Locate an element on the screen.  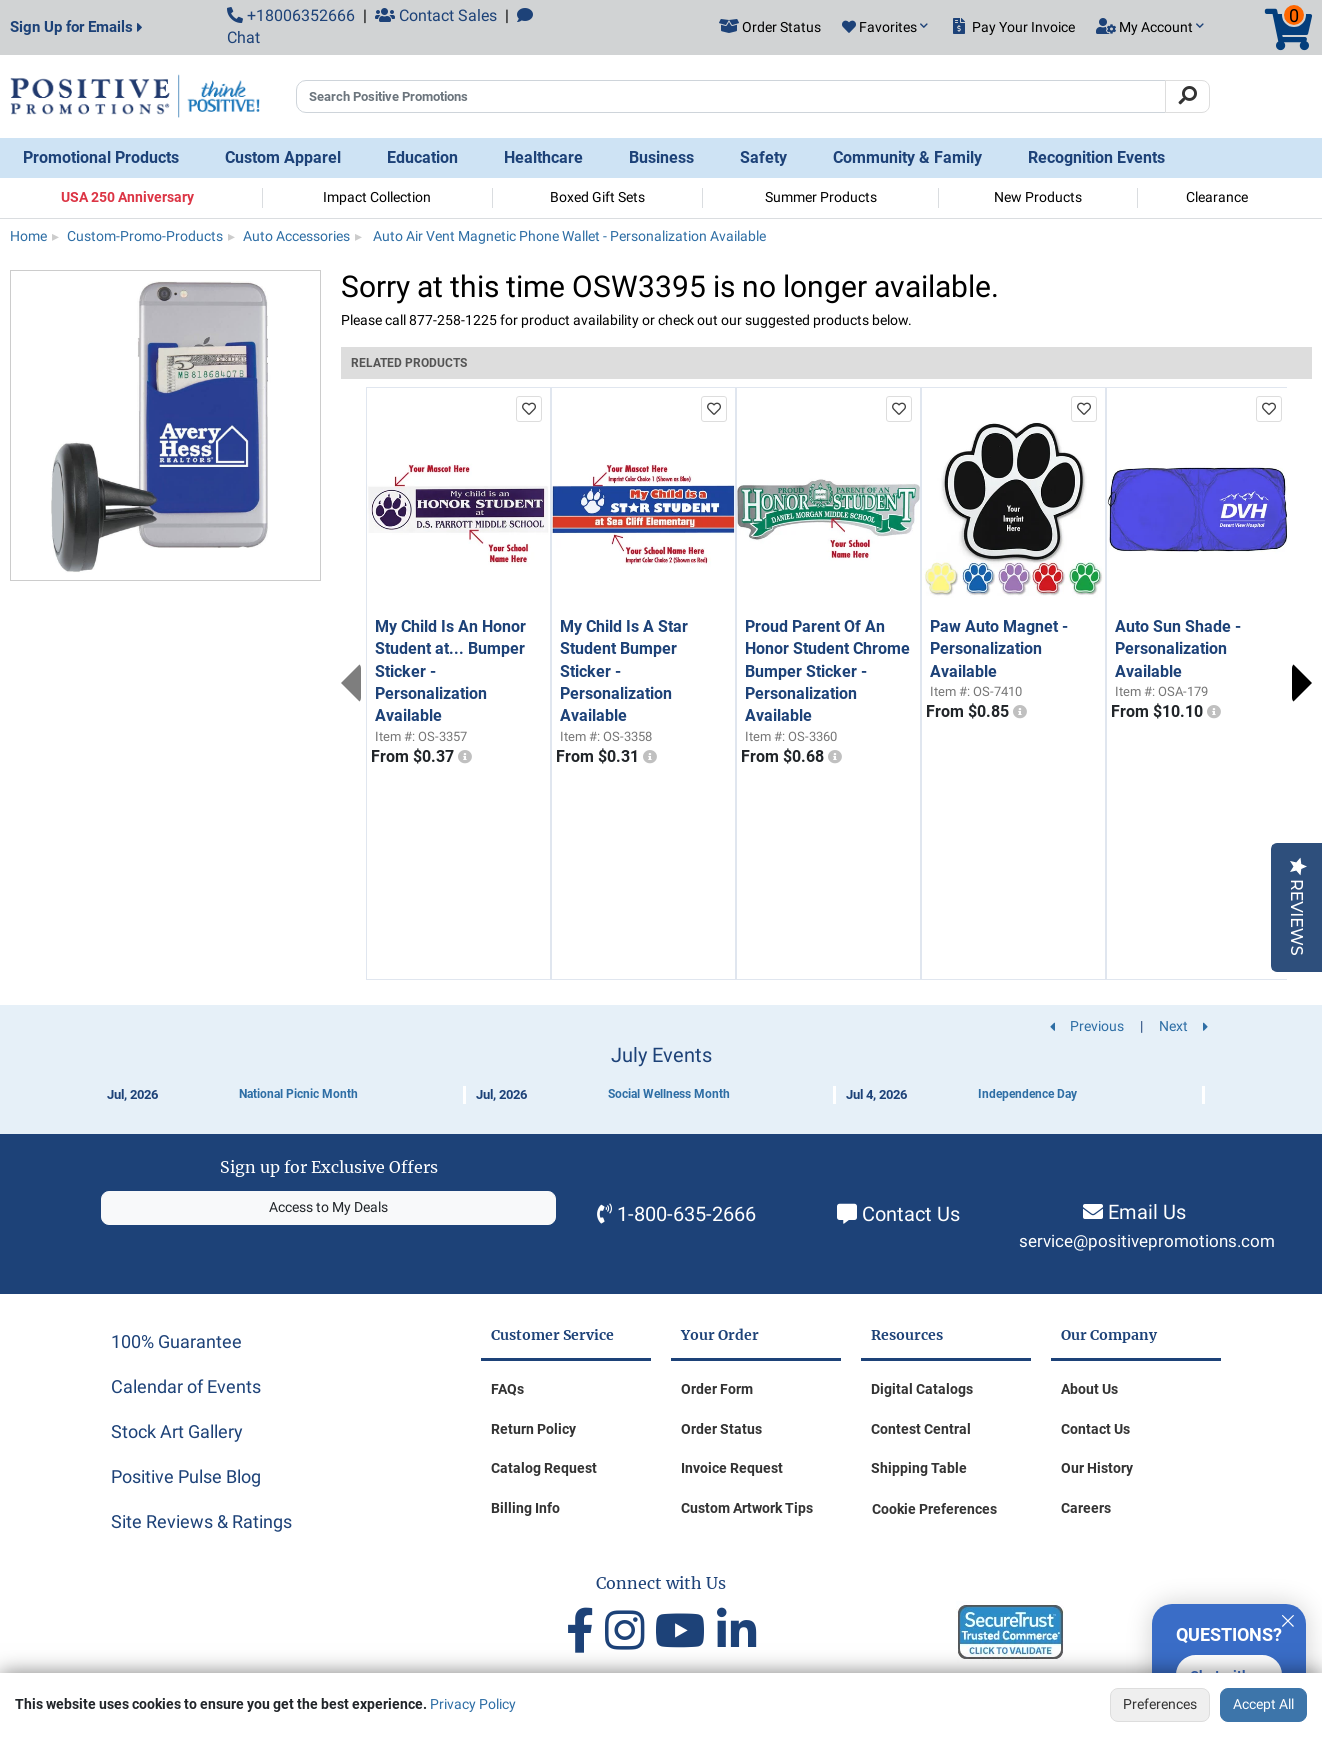
Contact Sales is located at coordinates (436, 15).